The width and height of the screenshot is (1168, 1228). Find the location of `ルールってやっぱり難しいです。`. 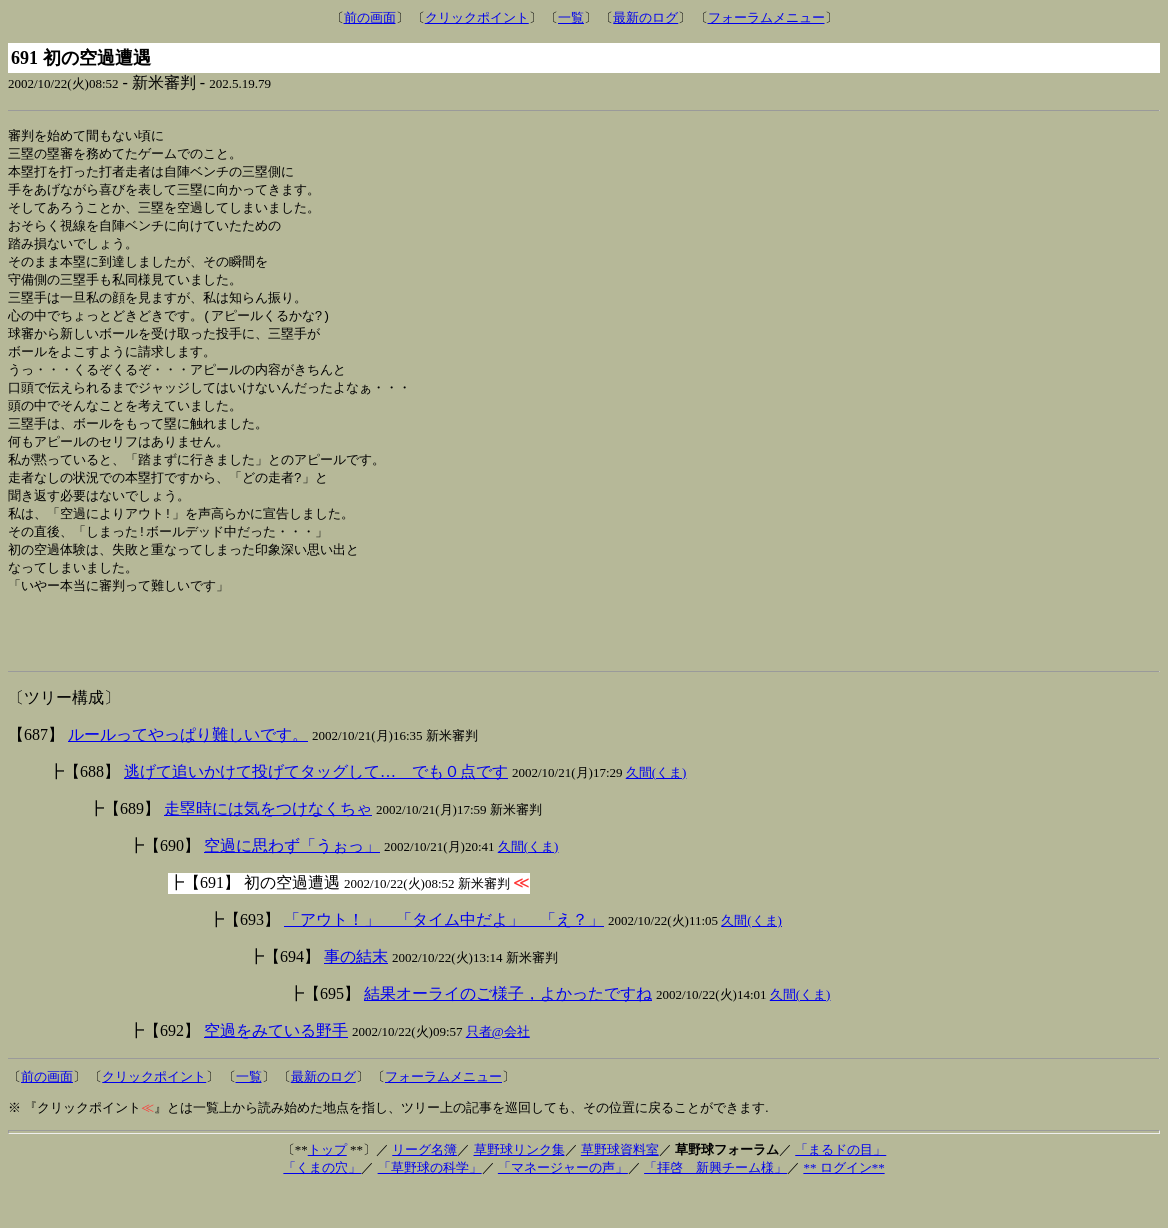

ルールってやっぱり難しいです。 is located at coordinates (188, 772).